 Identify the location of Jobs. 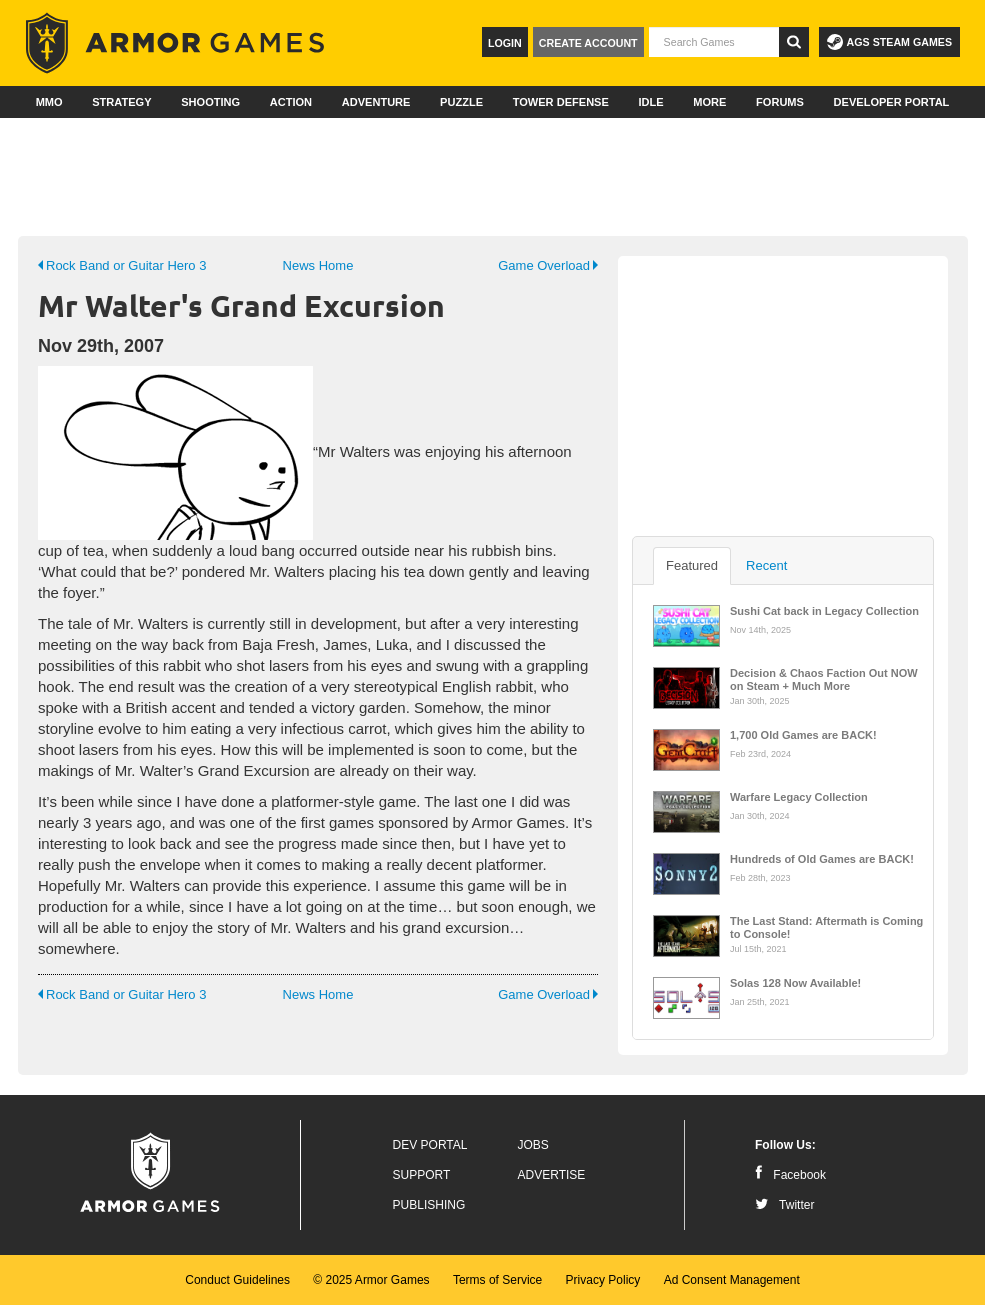
(533, 1145).